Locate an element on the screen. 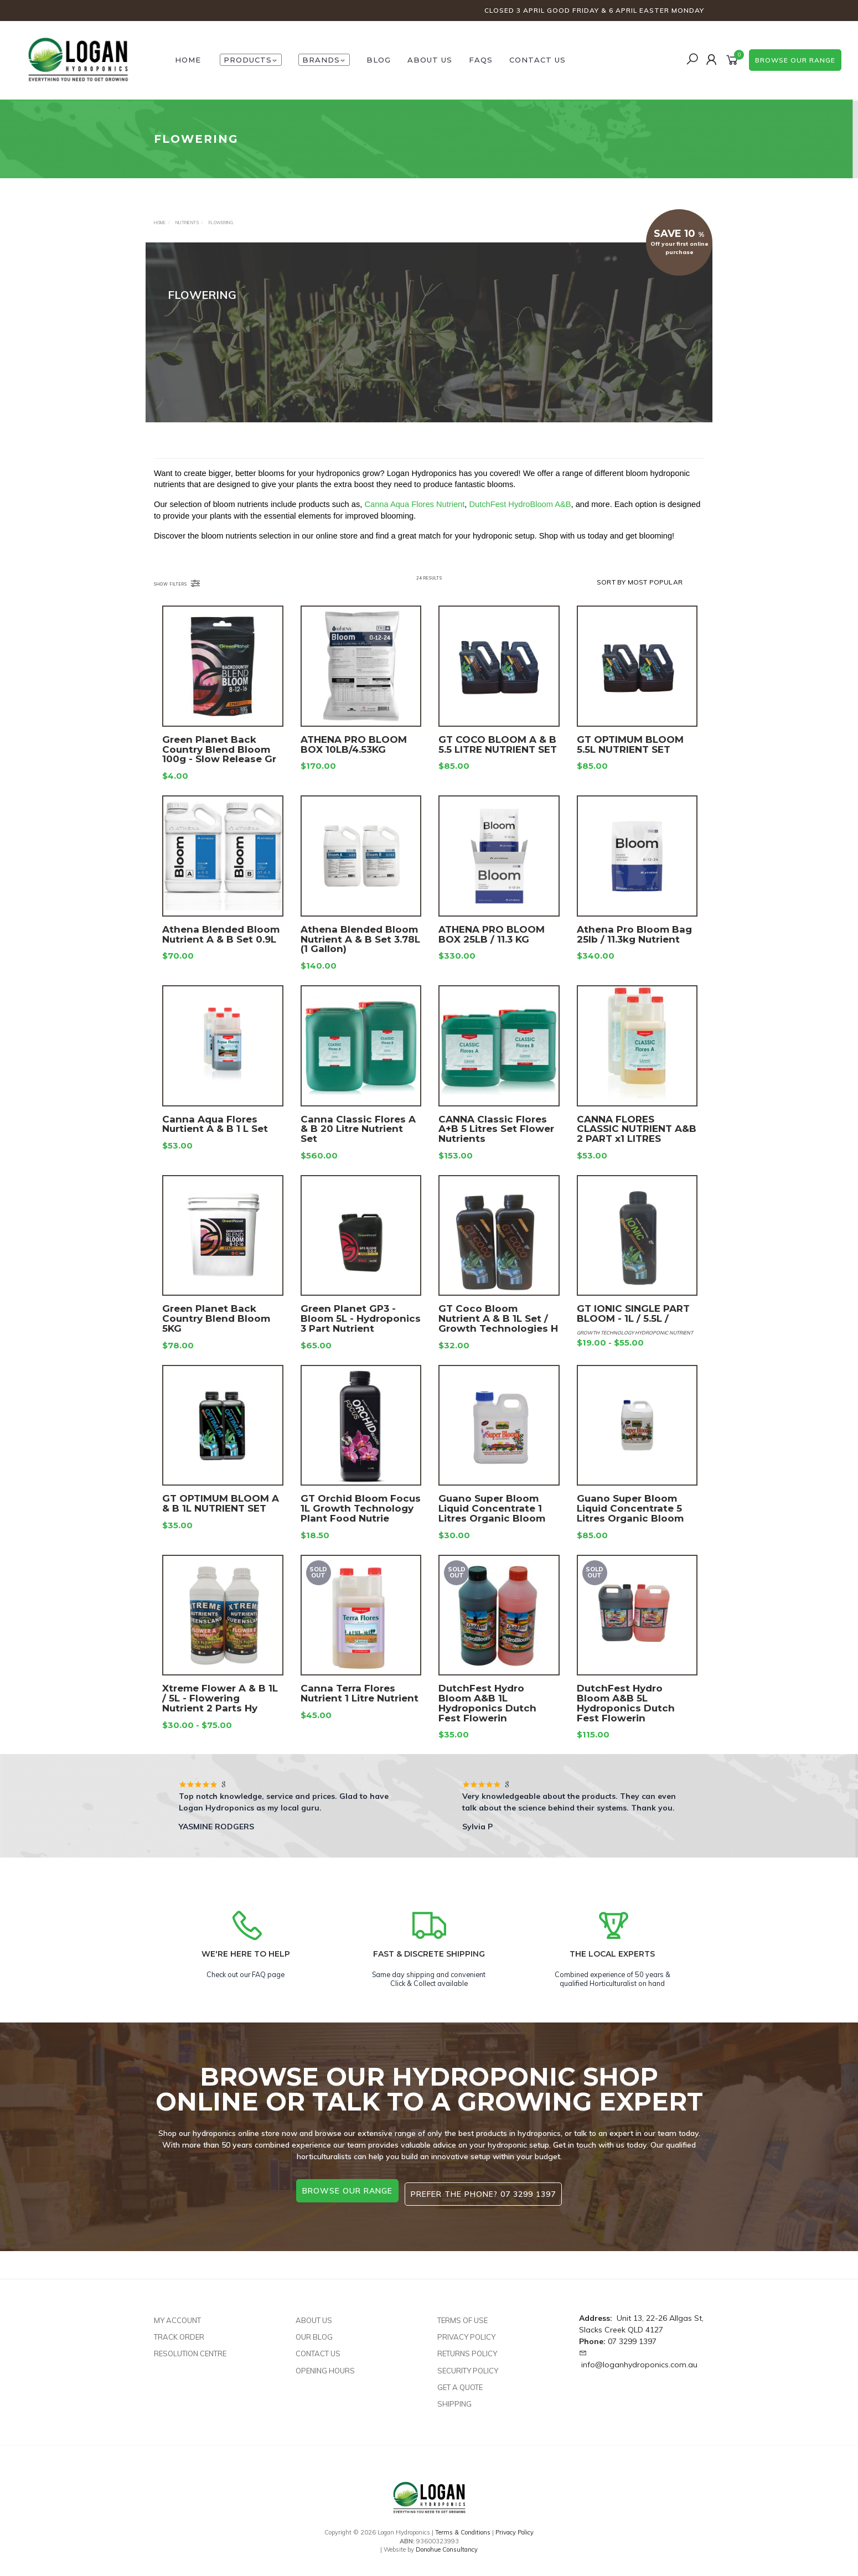 This screenshot has height=2576, width=858. Donohue Consultancy is located at coordinates (447, 2542).